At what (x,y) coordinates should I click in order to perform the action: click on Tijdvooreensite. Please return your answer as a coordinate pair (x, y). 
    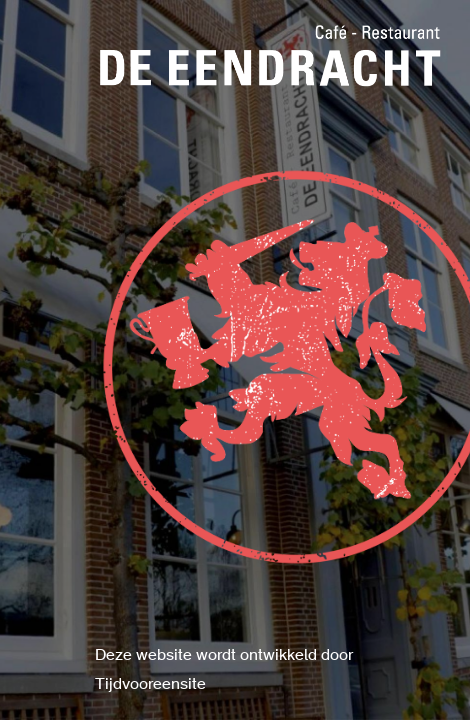
    Looking at the image, I should click on (150, 685).